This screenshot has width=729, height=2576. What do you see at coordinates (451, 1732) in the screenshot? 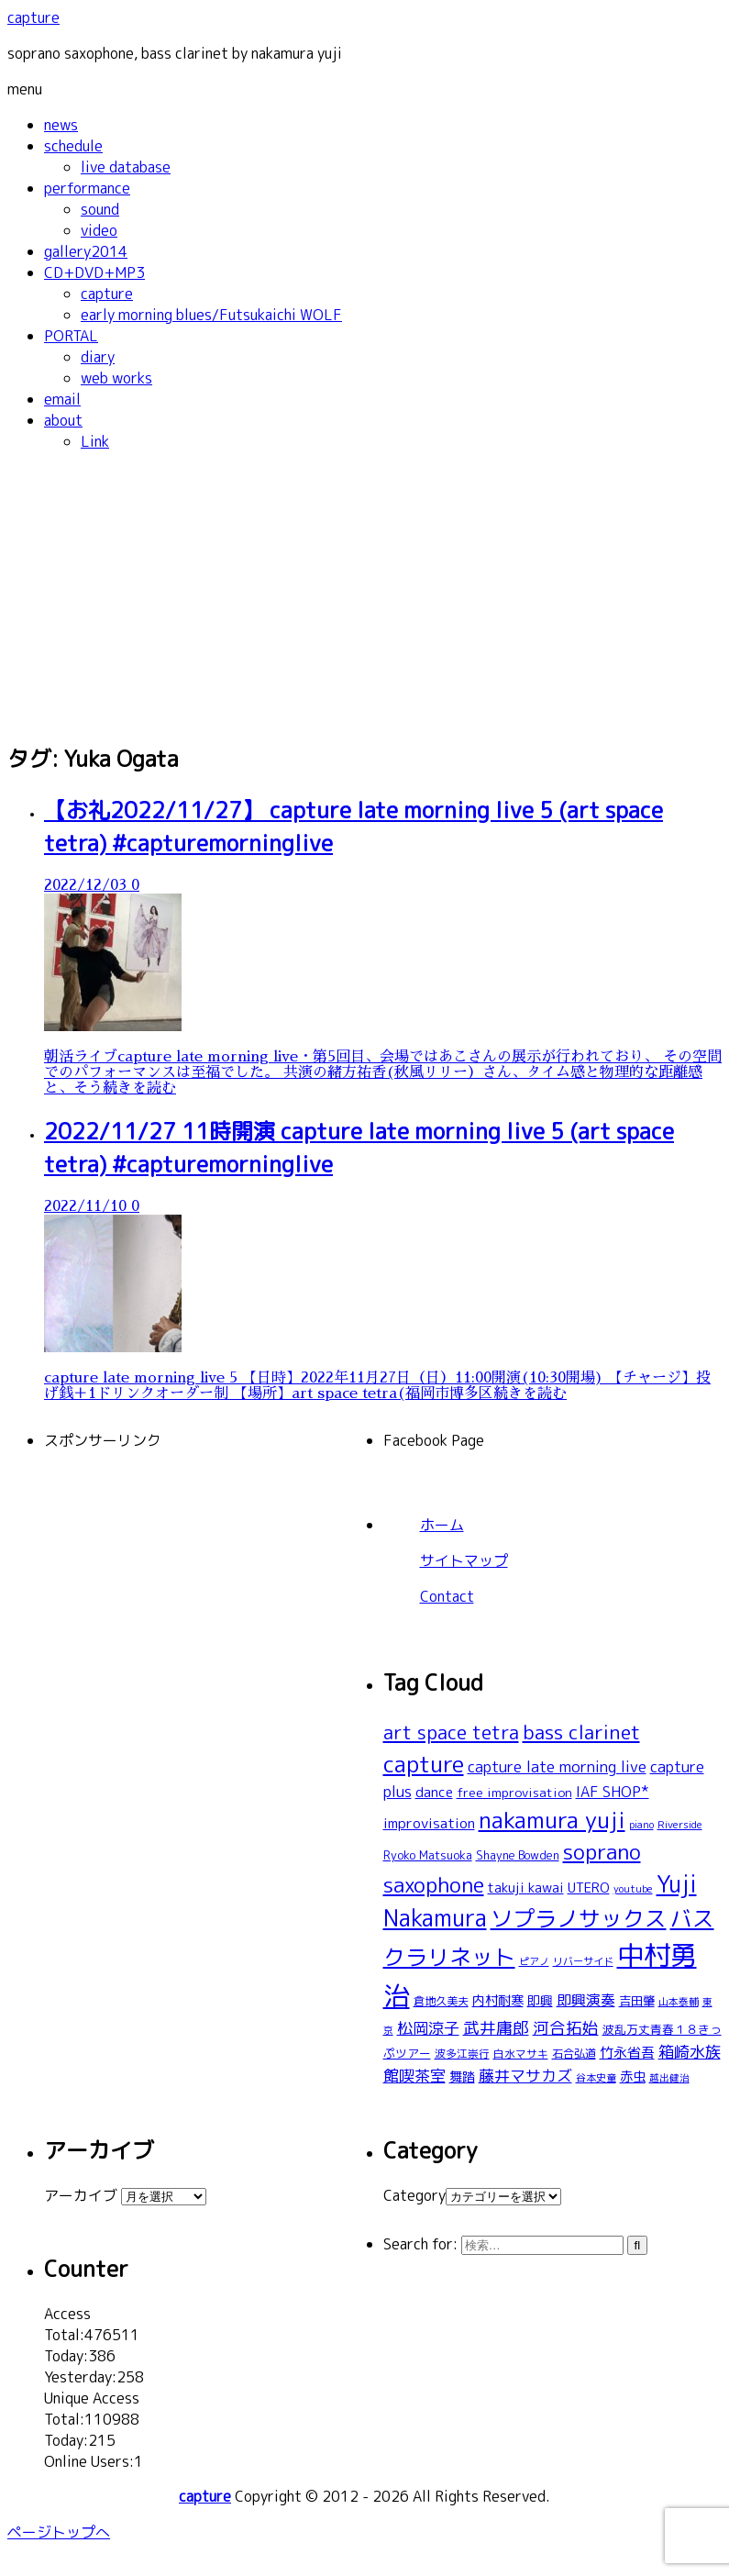
I see `art space tetra [art space tetra (95個の項目)]` at bounding box center [451, 1732].